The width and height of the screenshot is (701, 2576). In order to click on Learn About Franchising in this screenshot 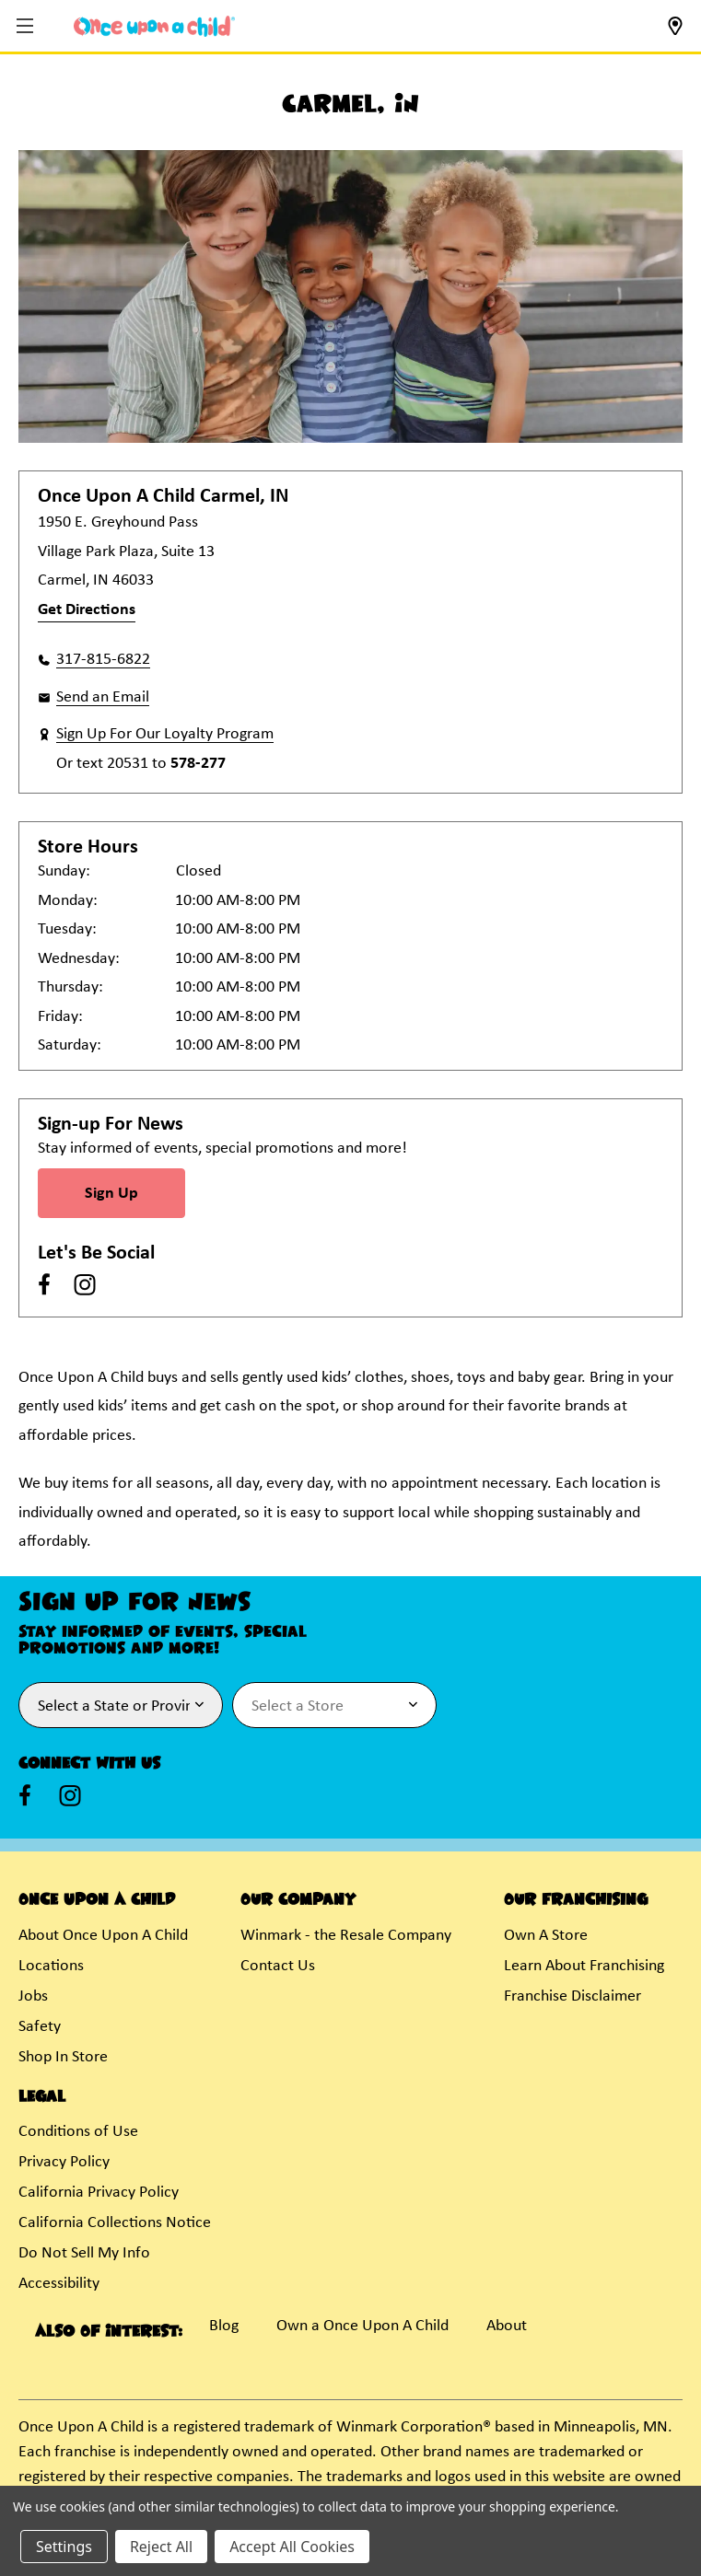, I will do `click(584, 1966)`.